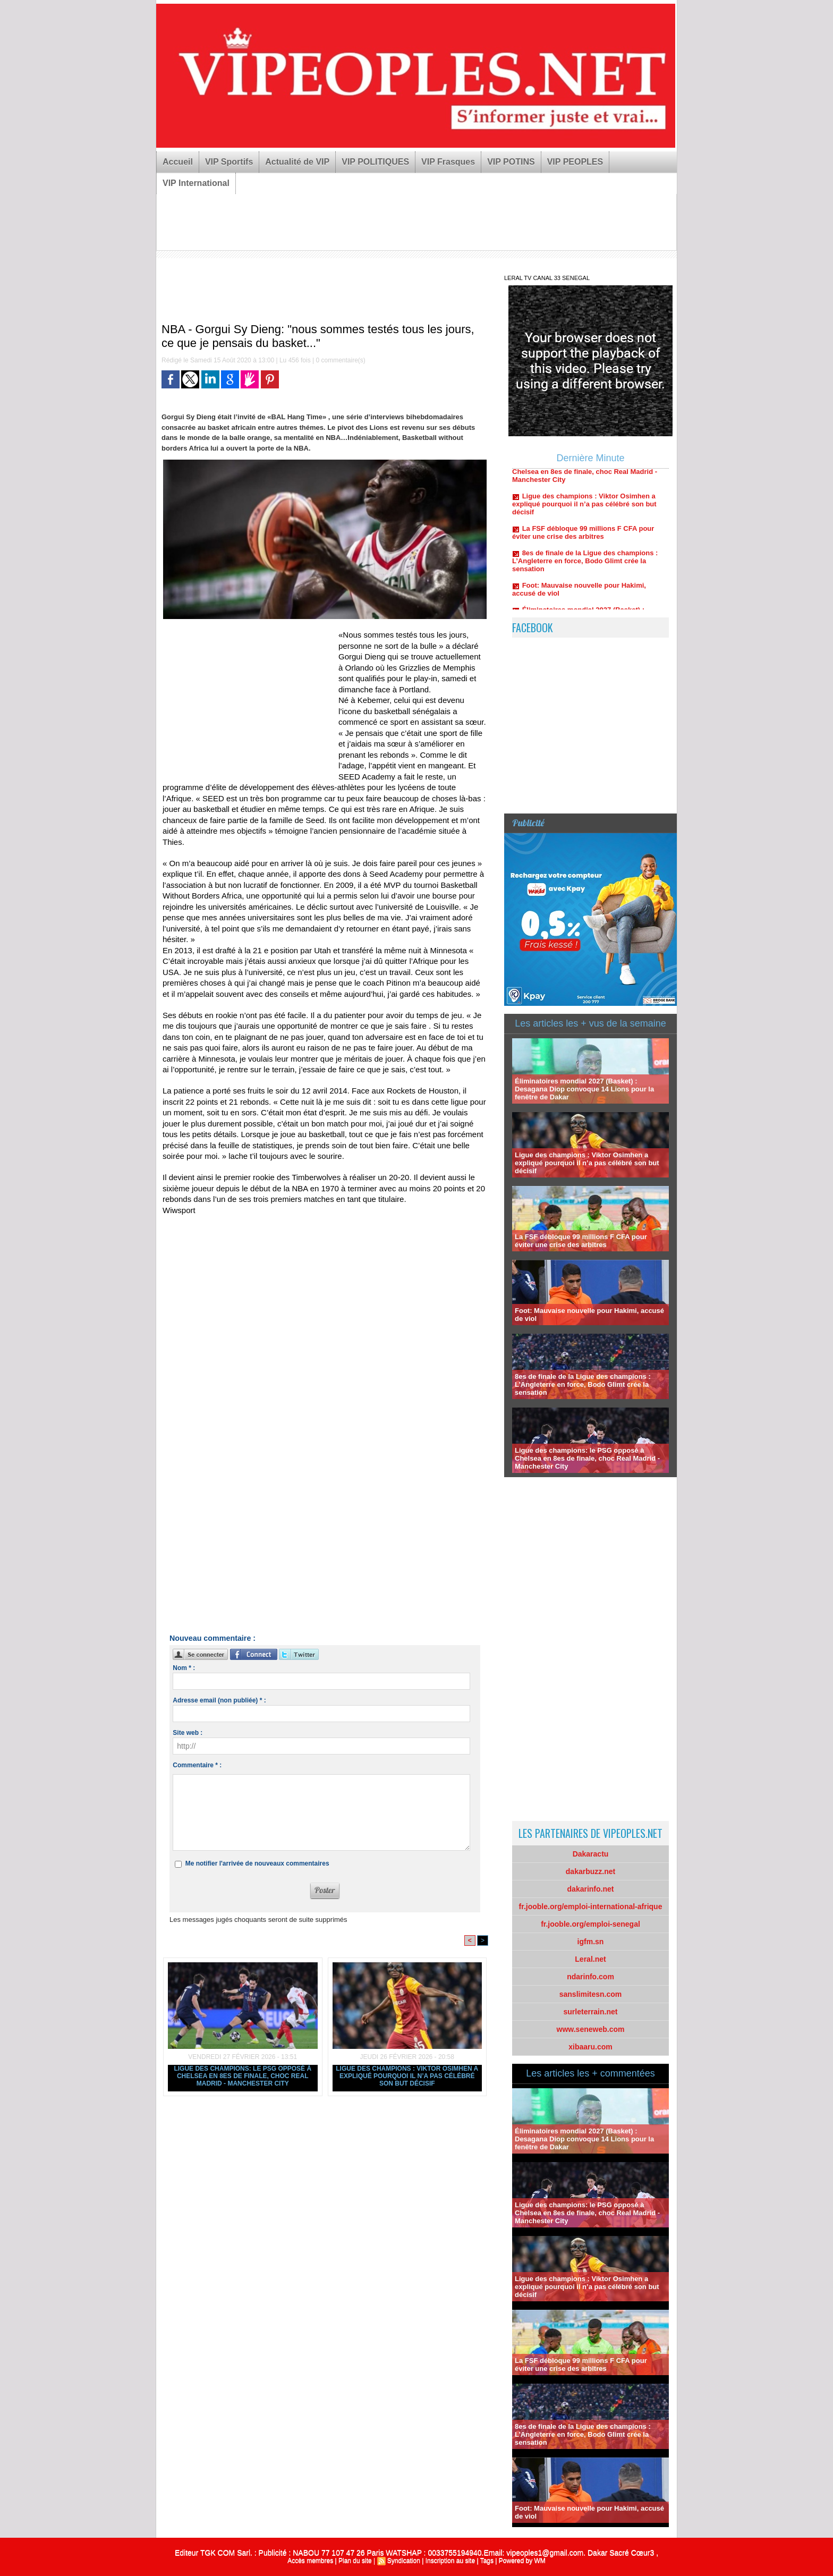 The width and height of the screenshot is (833, 2576). Describe the element at coordinates (355, 2560) in the screenshot. I see `Plan du site` at that location.